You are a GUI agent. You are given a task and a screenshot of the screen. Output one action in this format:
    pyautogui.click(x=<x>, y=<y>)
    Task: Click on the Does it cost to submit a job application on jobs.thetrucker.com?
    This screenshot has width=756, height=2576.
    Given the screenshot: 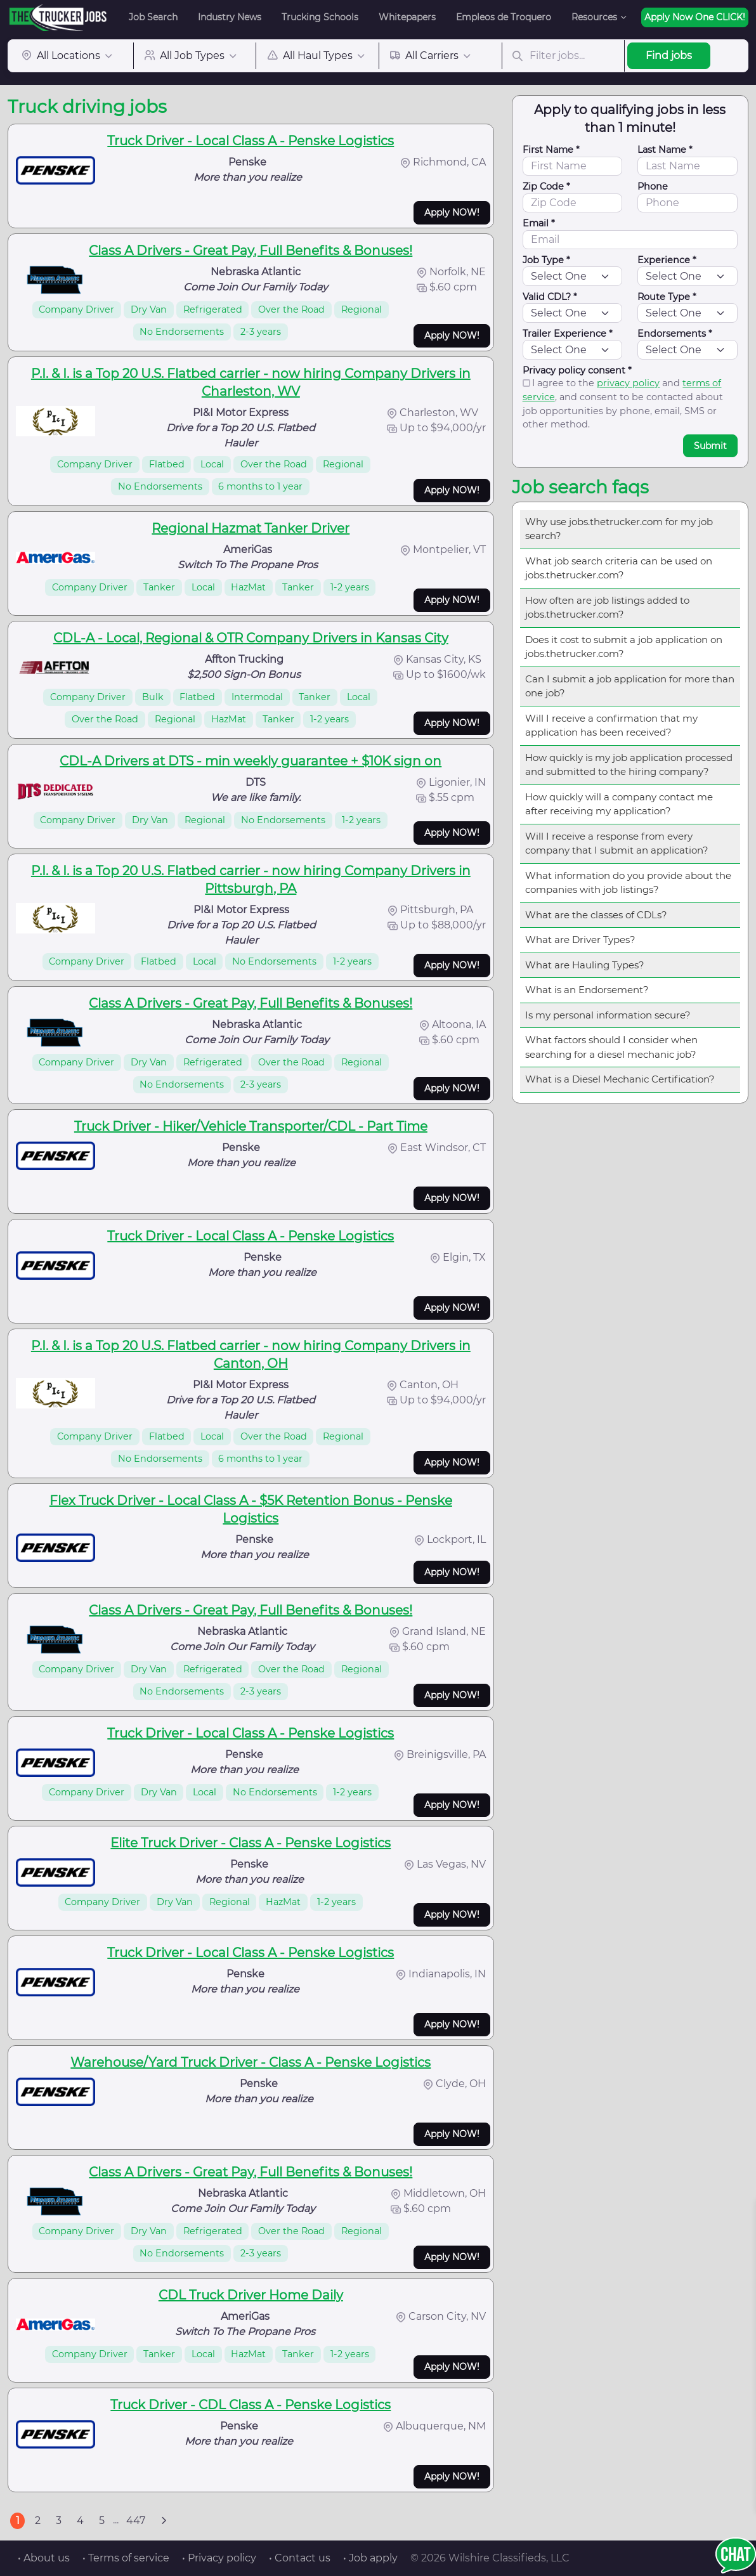 What is the action you would take?
    pyautogui.click(x=623, y=647)
    